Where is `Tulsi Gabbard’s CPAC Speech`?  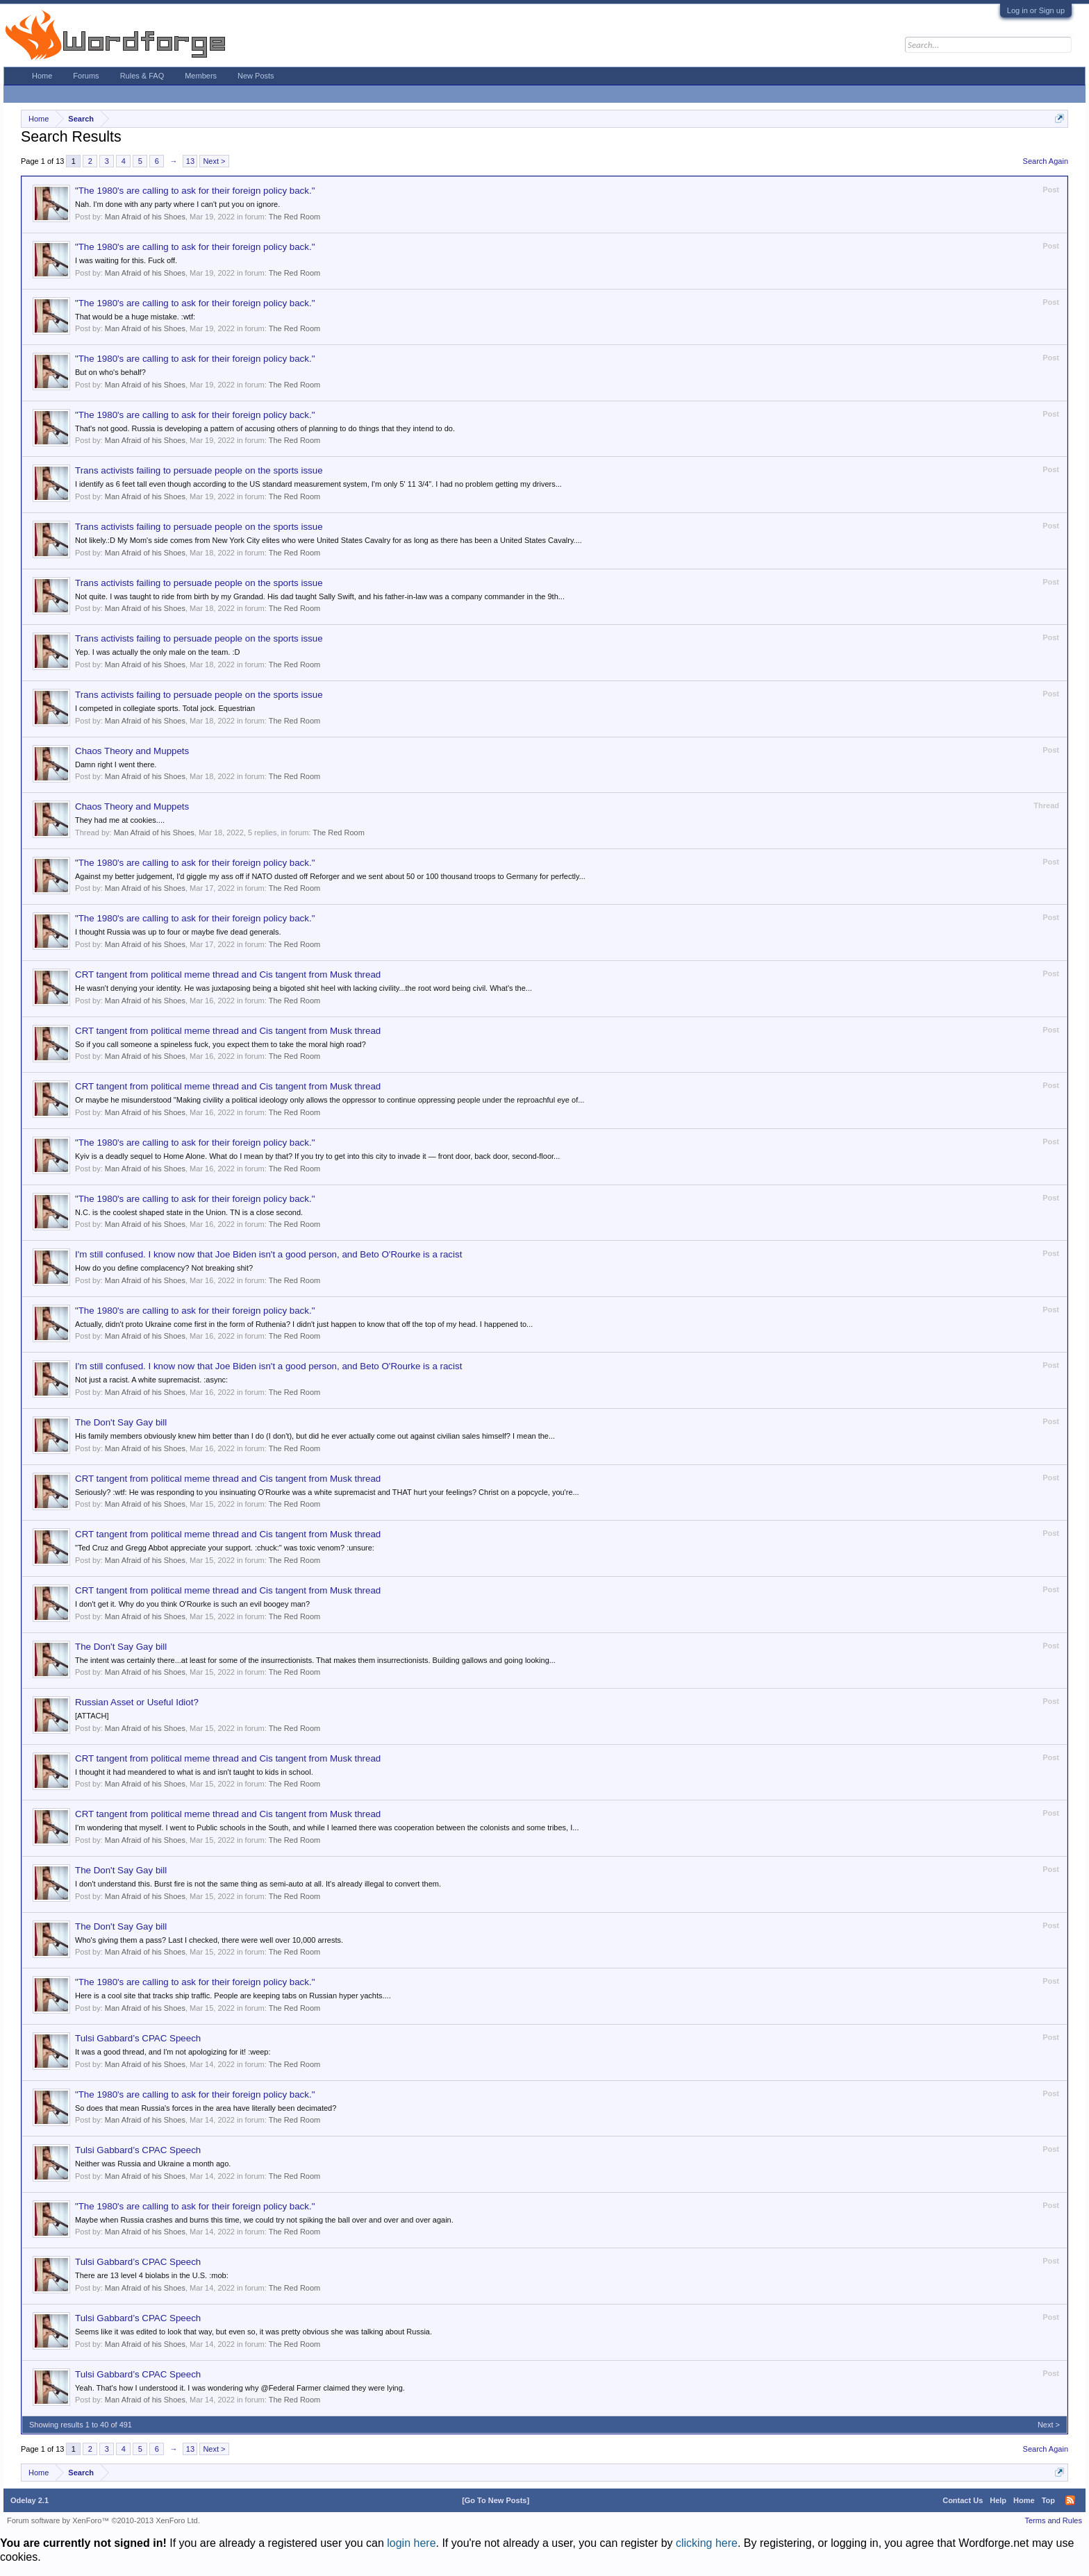 Tulsi Gabbard’s CPAC Speech is located at coordinates (138, 2038).